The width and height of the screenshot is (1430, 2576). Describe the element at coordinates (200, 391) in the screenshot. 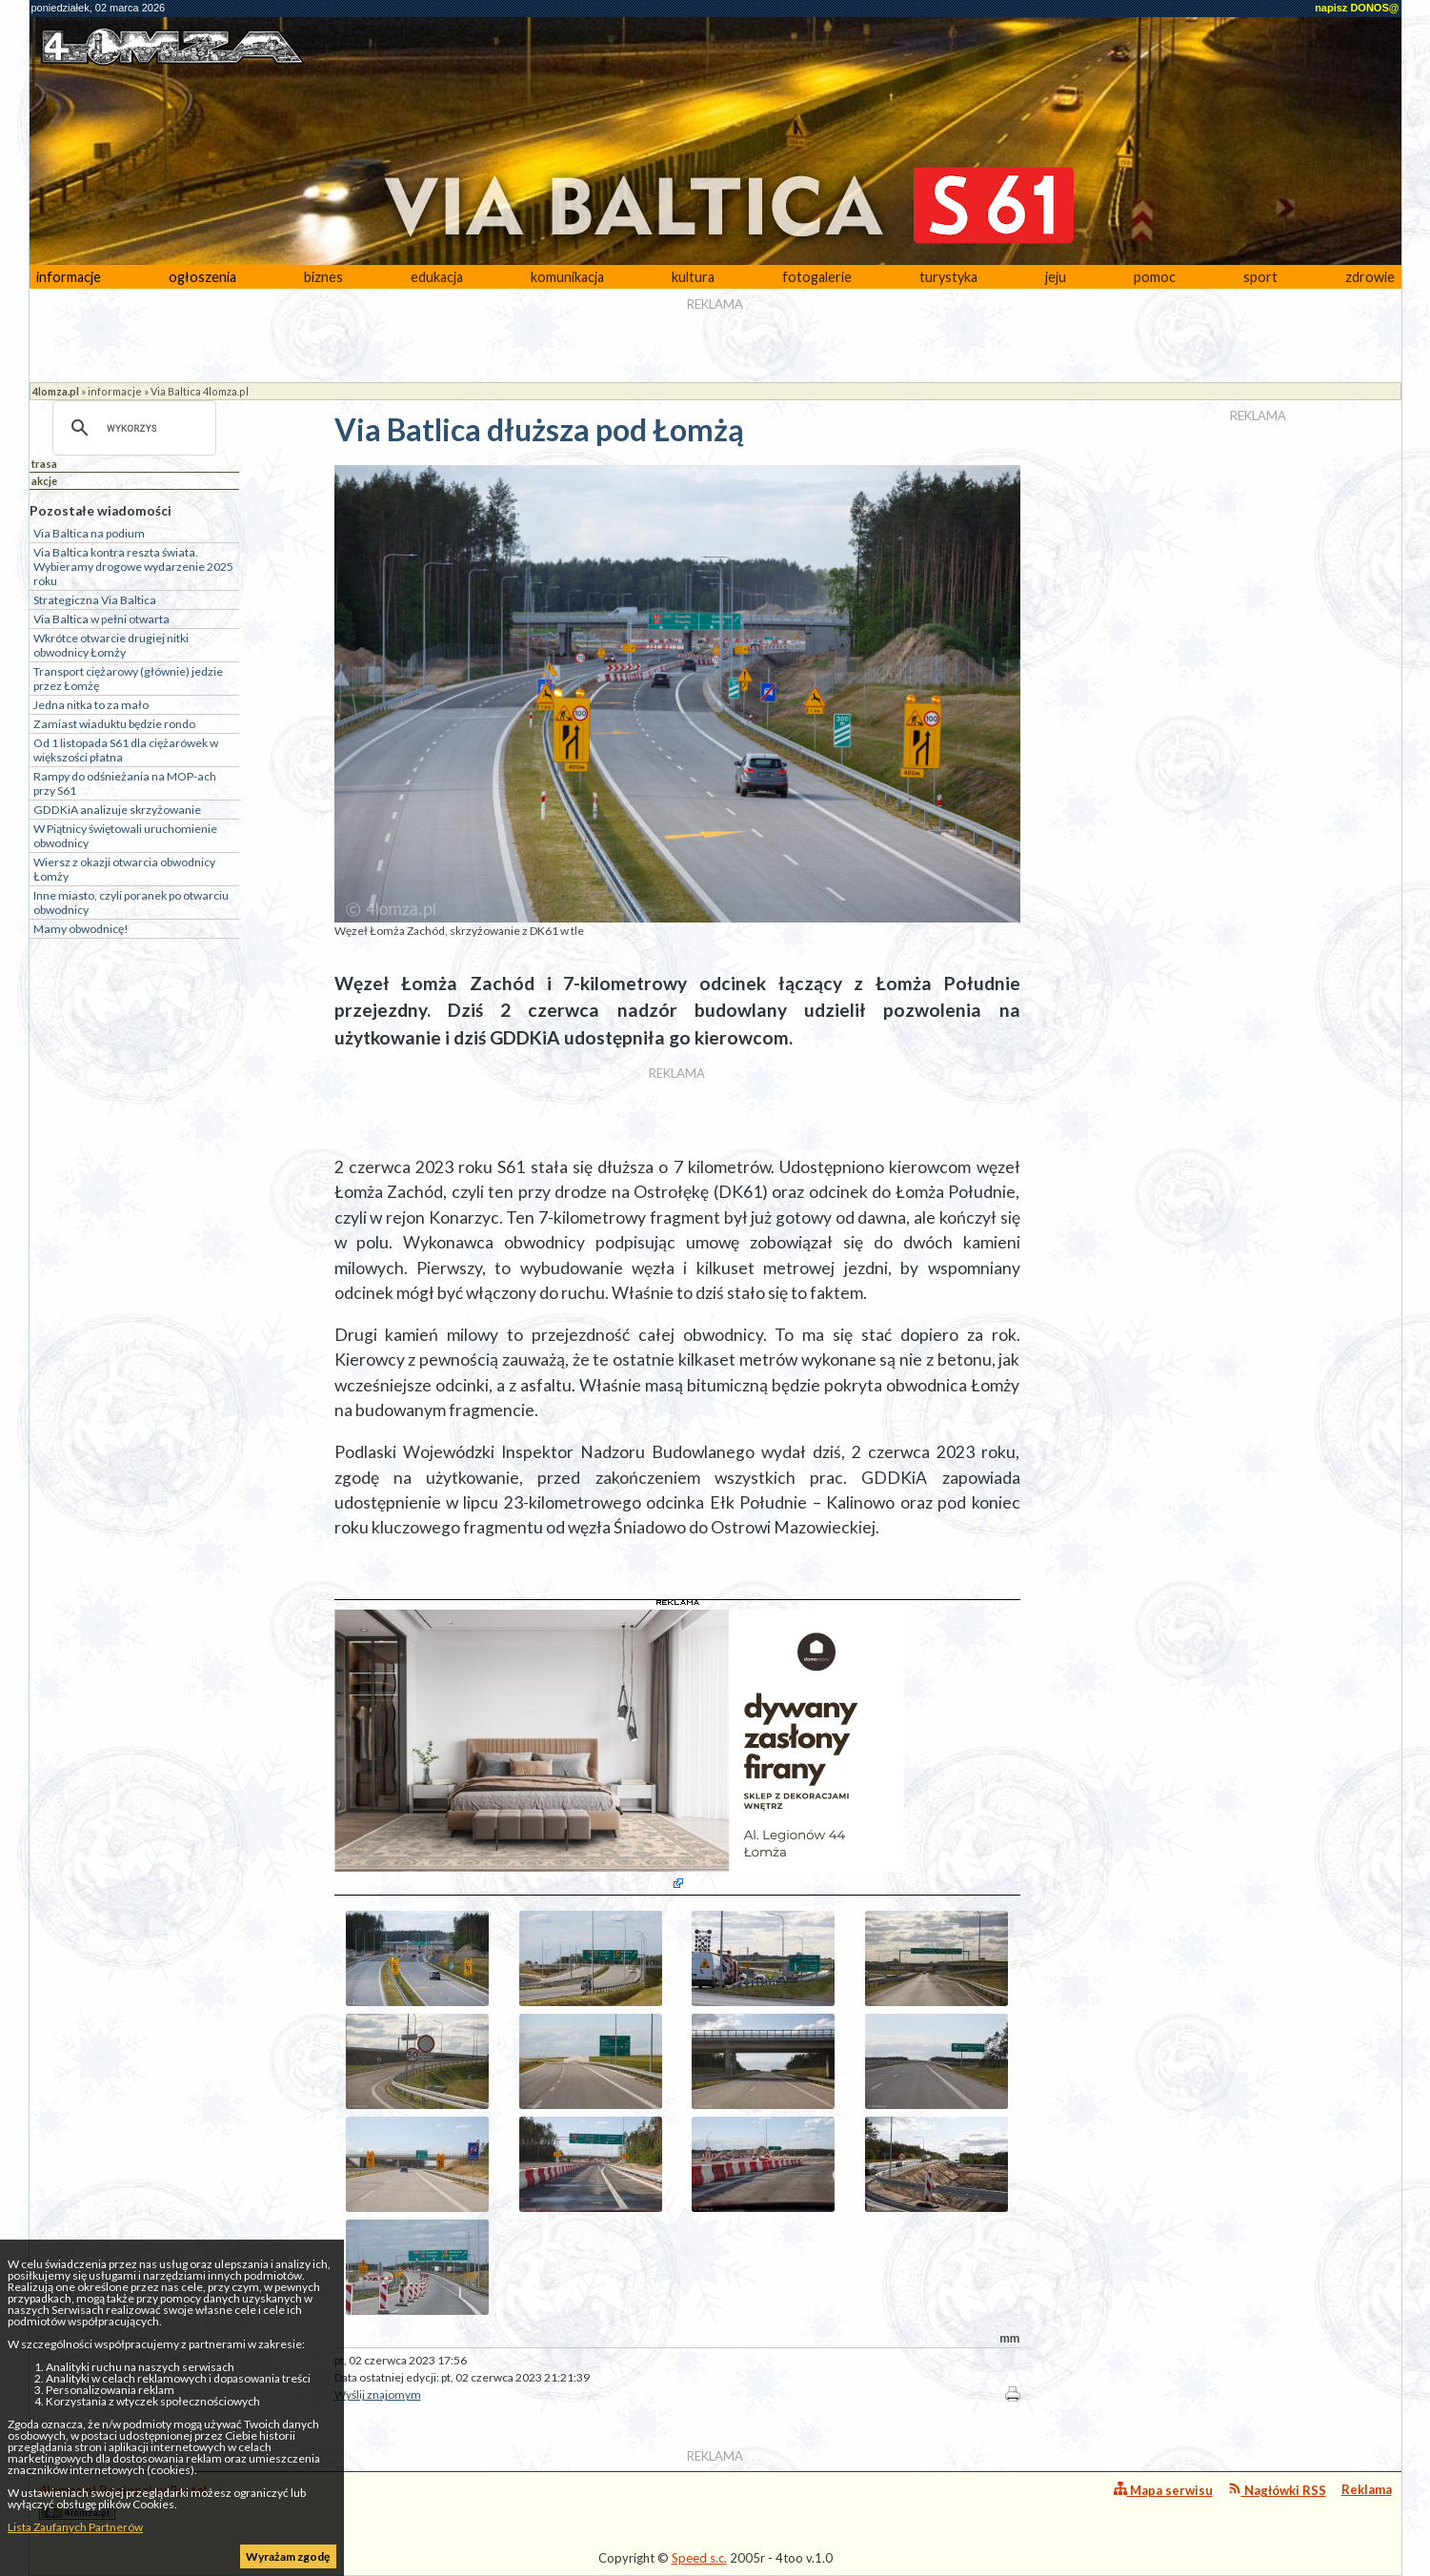

I see `Via Baltica 4lomza.pl` at that location.